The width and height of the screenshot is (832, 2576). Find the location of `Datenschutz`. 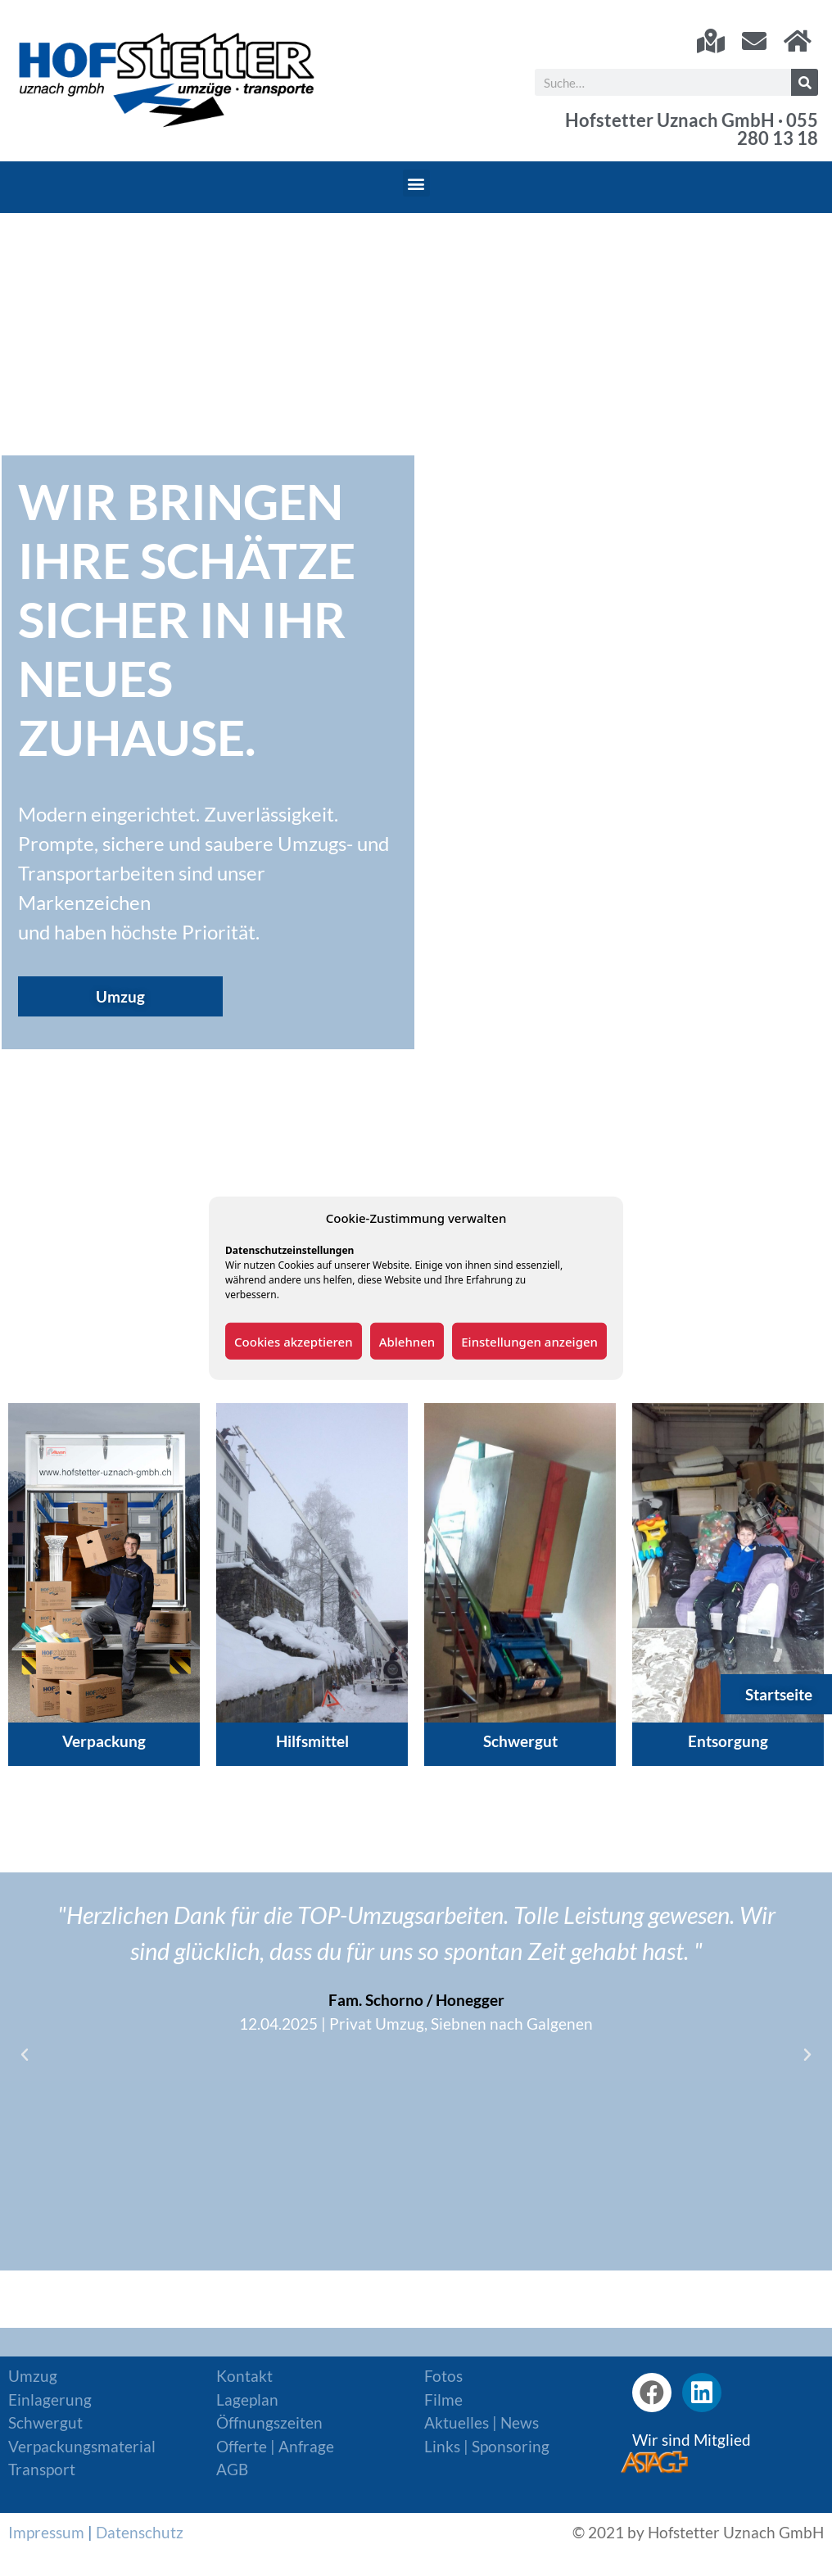

Datenschutz is located at coordinates (139, 2532).